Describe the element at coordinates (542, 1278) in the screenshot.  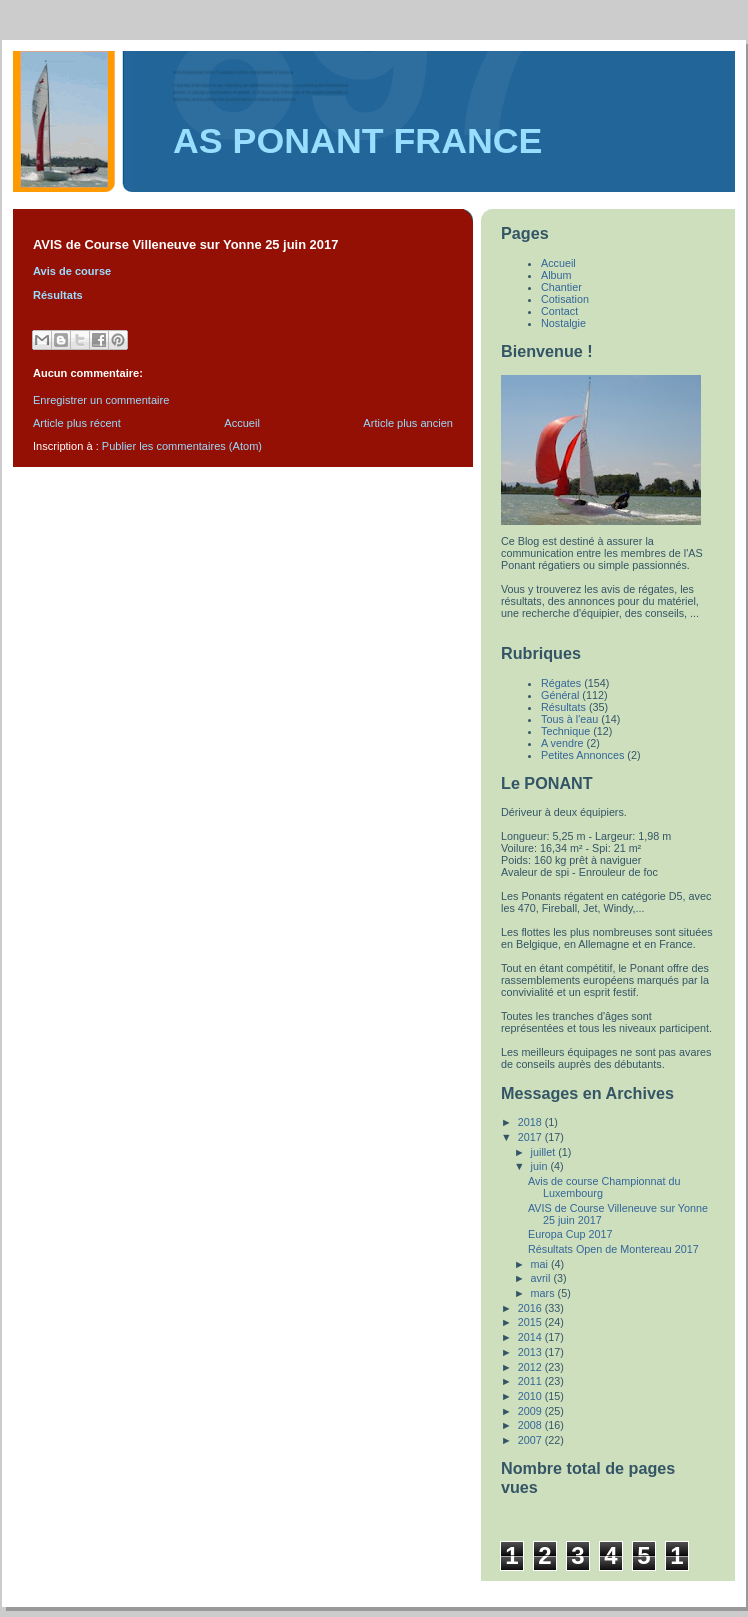
I see `avril` at that location.